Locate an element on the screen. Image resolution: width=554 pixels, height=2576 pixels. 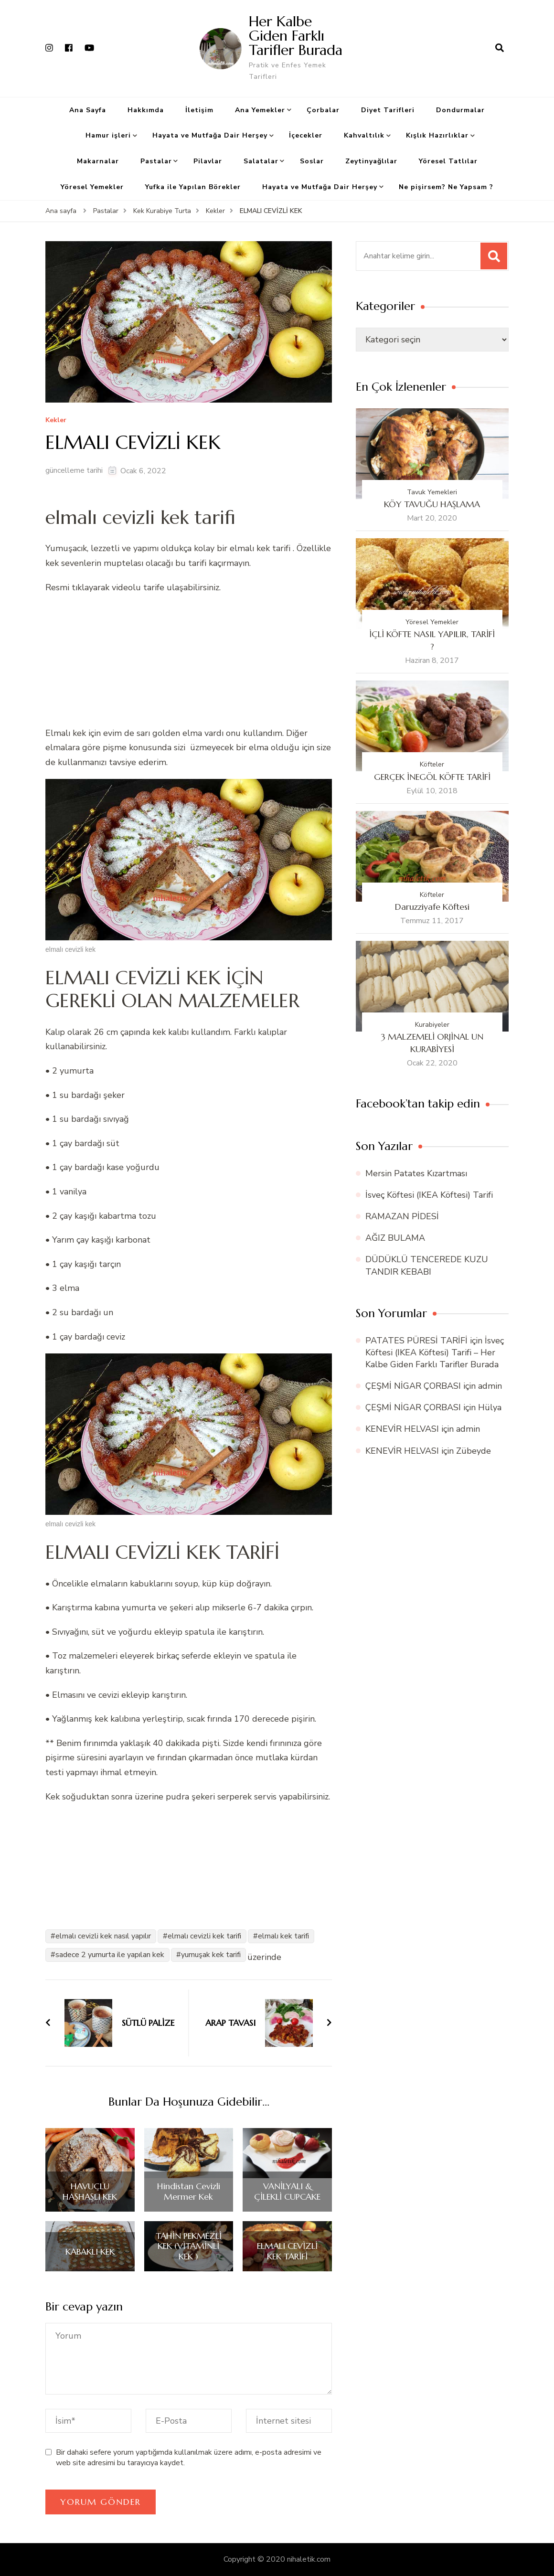
KÖY TAVUĞU HAŞLAMA is located at coordinates (432, 504).